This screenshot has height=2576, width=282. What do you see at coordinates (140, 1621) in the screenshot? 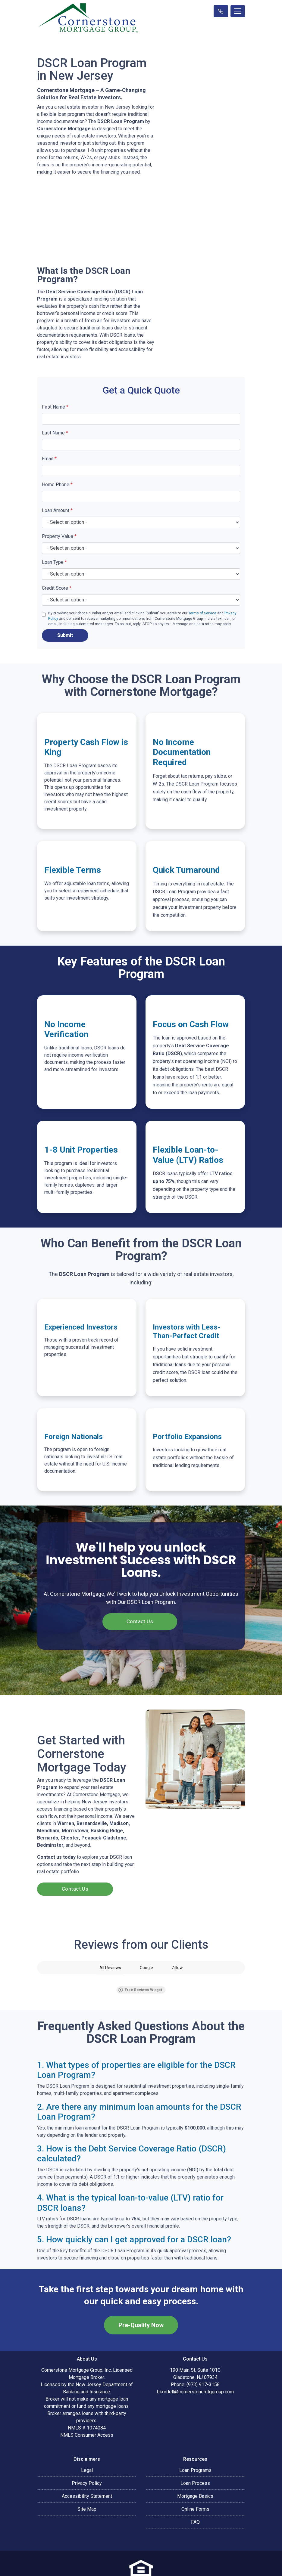
I see `Contact Us [button]` at bounding box center [140, 1621].